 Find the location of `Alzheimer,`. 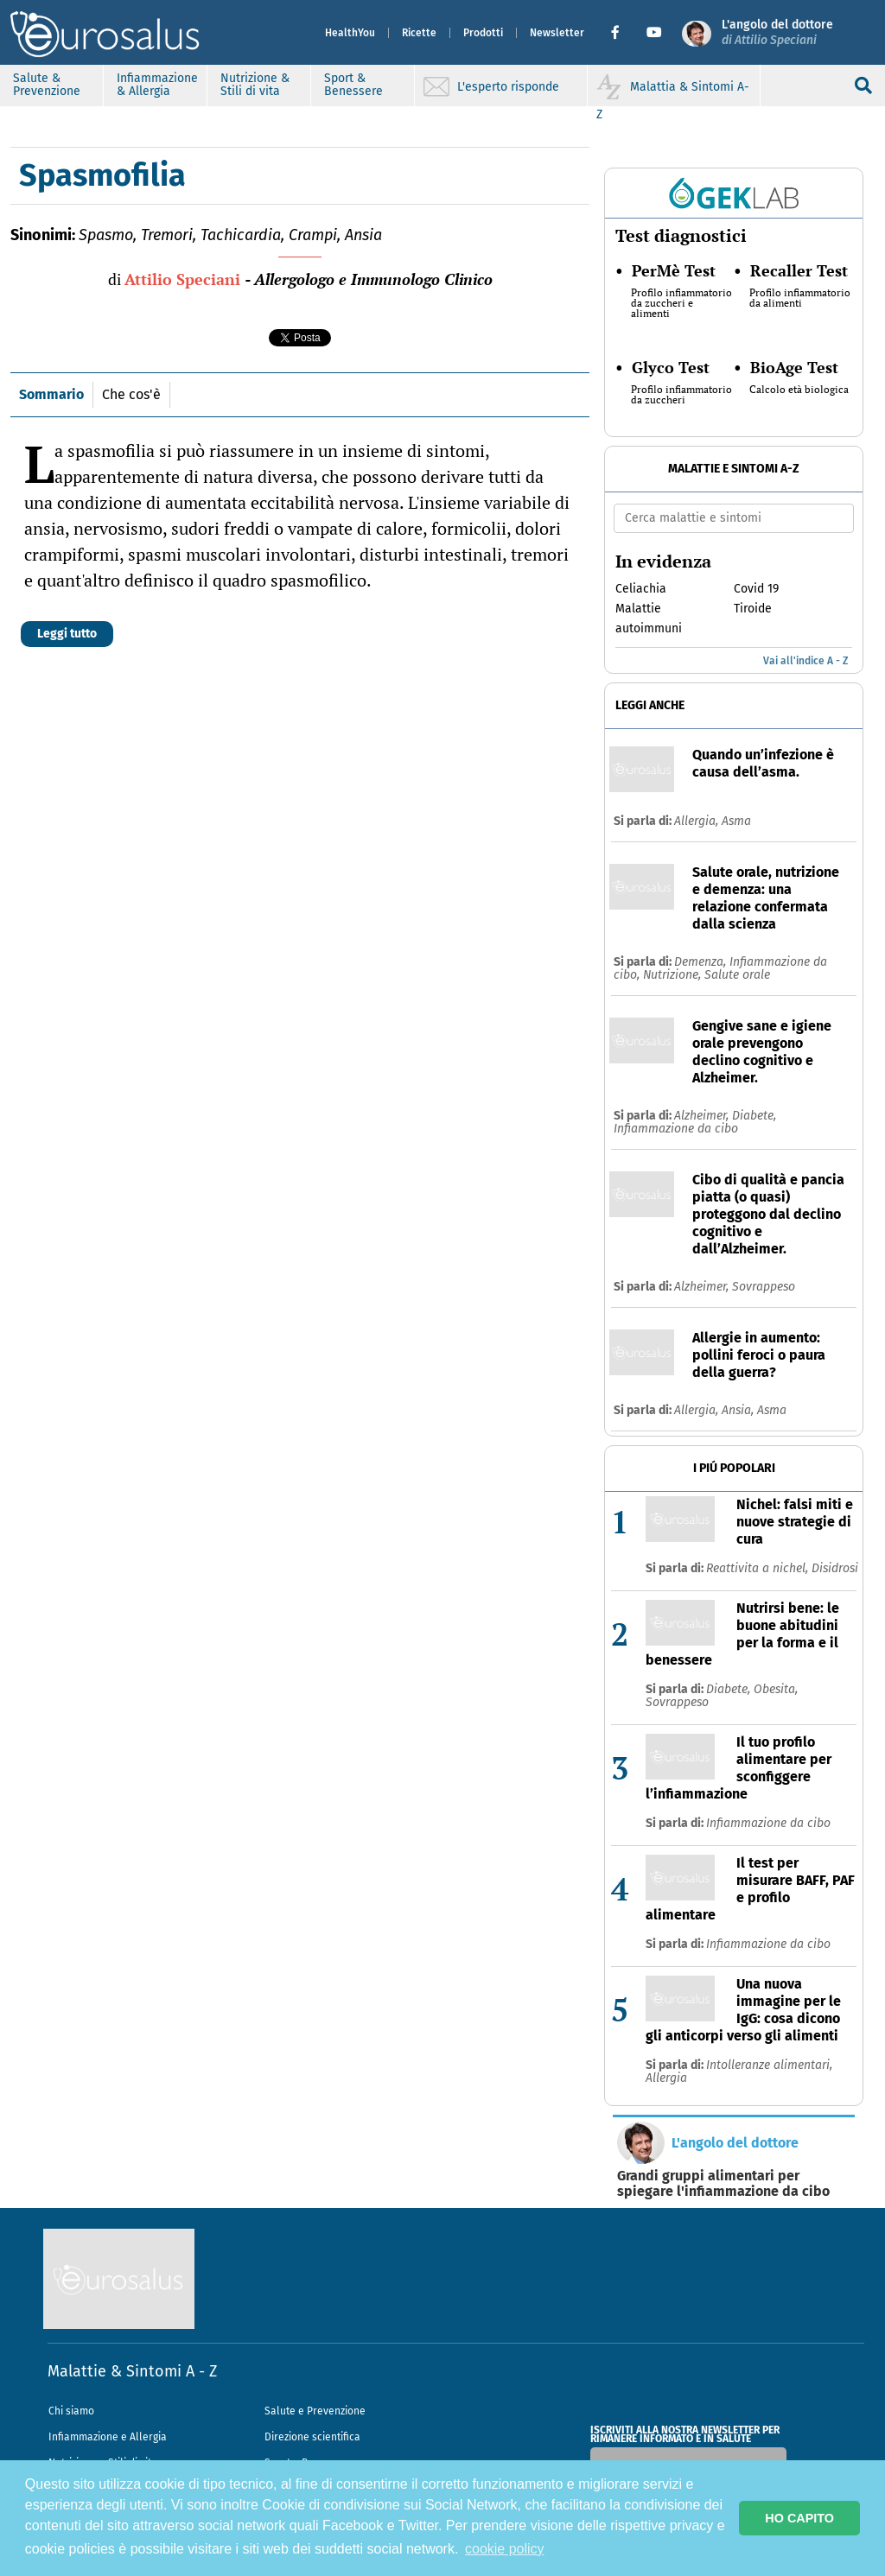

Alzheimer, is located at coordinates (703, 1115).